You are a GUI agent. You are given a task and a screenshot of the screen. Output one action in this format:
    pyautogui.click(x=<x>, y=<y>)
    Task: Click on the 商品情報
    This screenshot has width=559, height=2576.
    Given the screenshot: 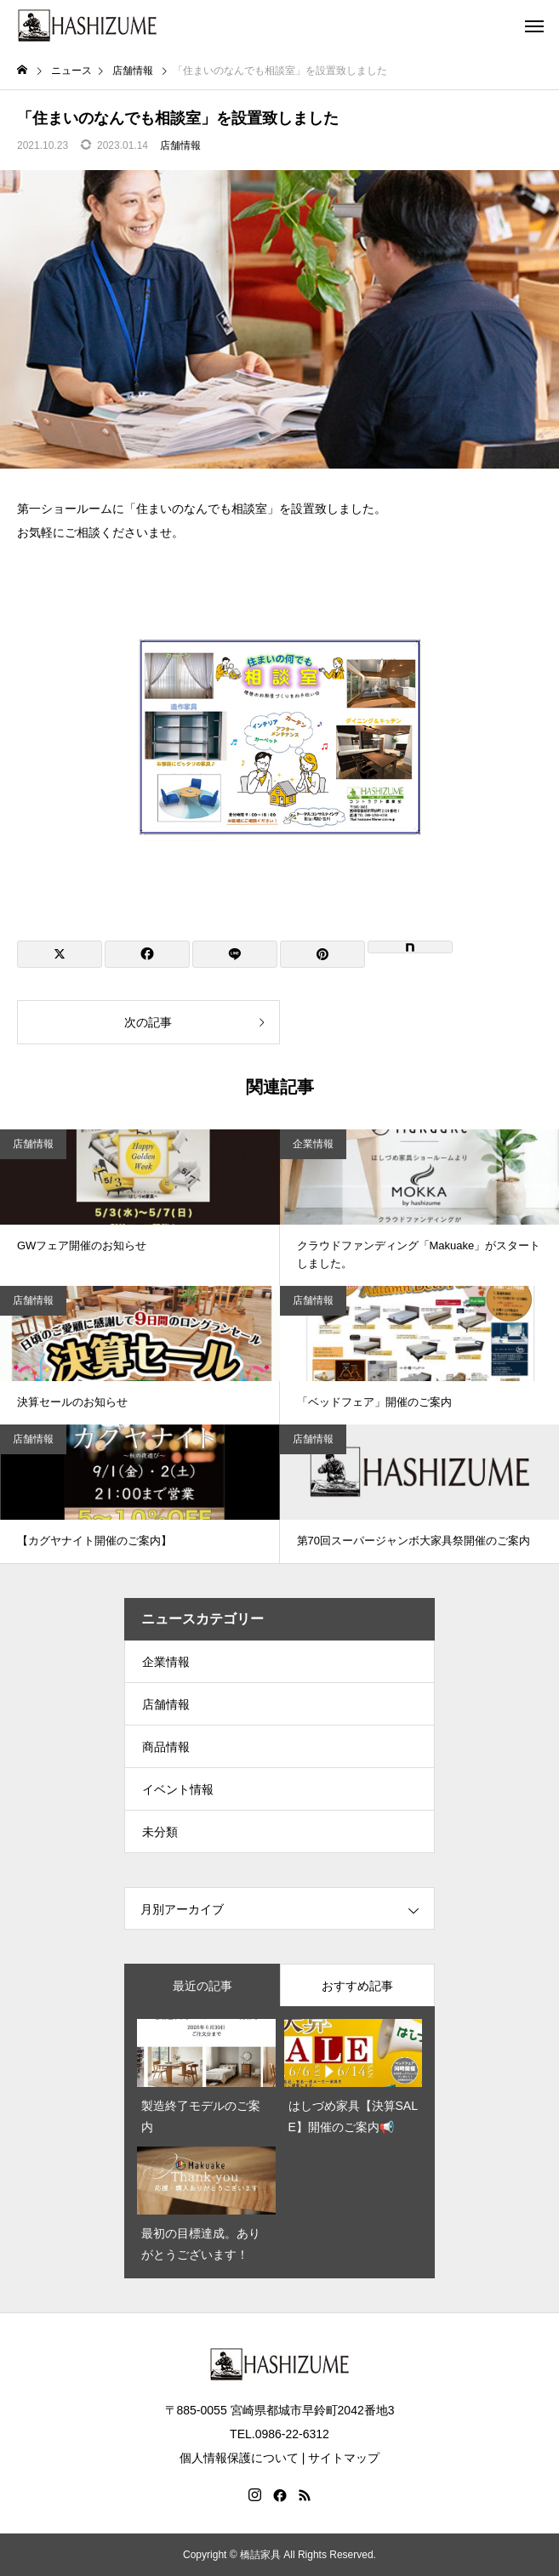 What is the action you would take?
    pyautogui.click(x=166, y=1747)
    